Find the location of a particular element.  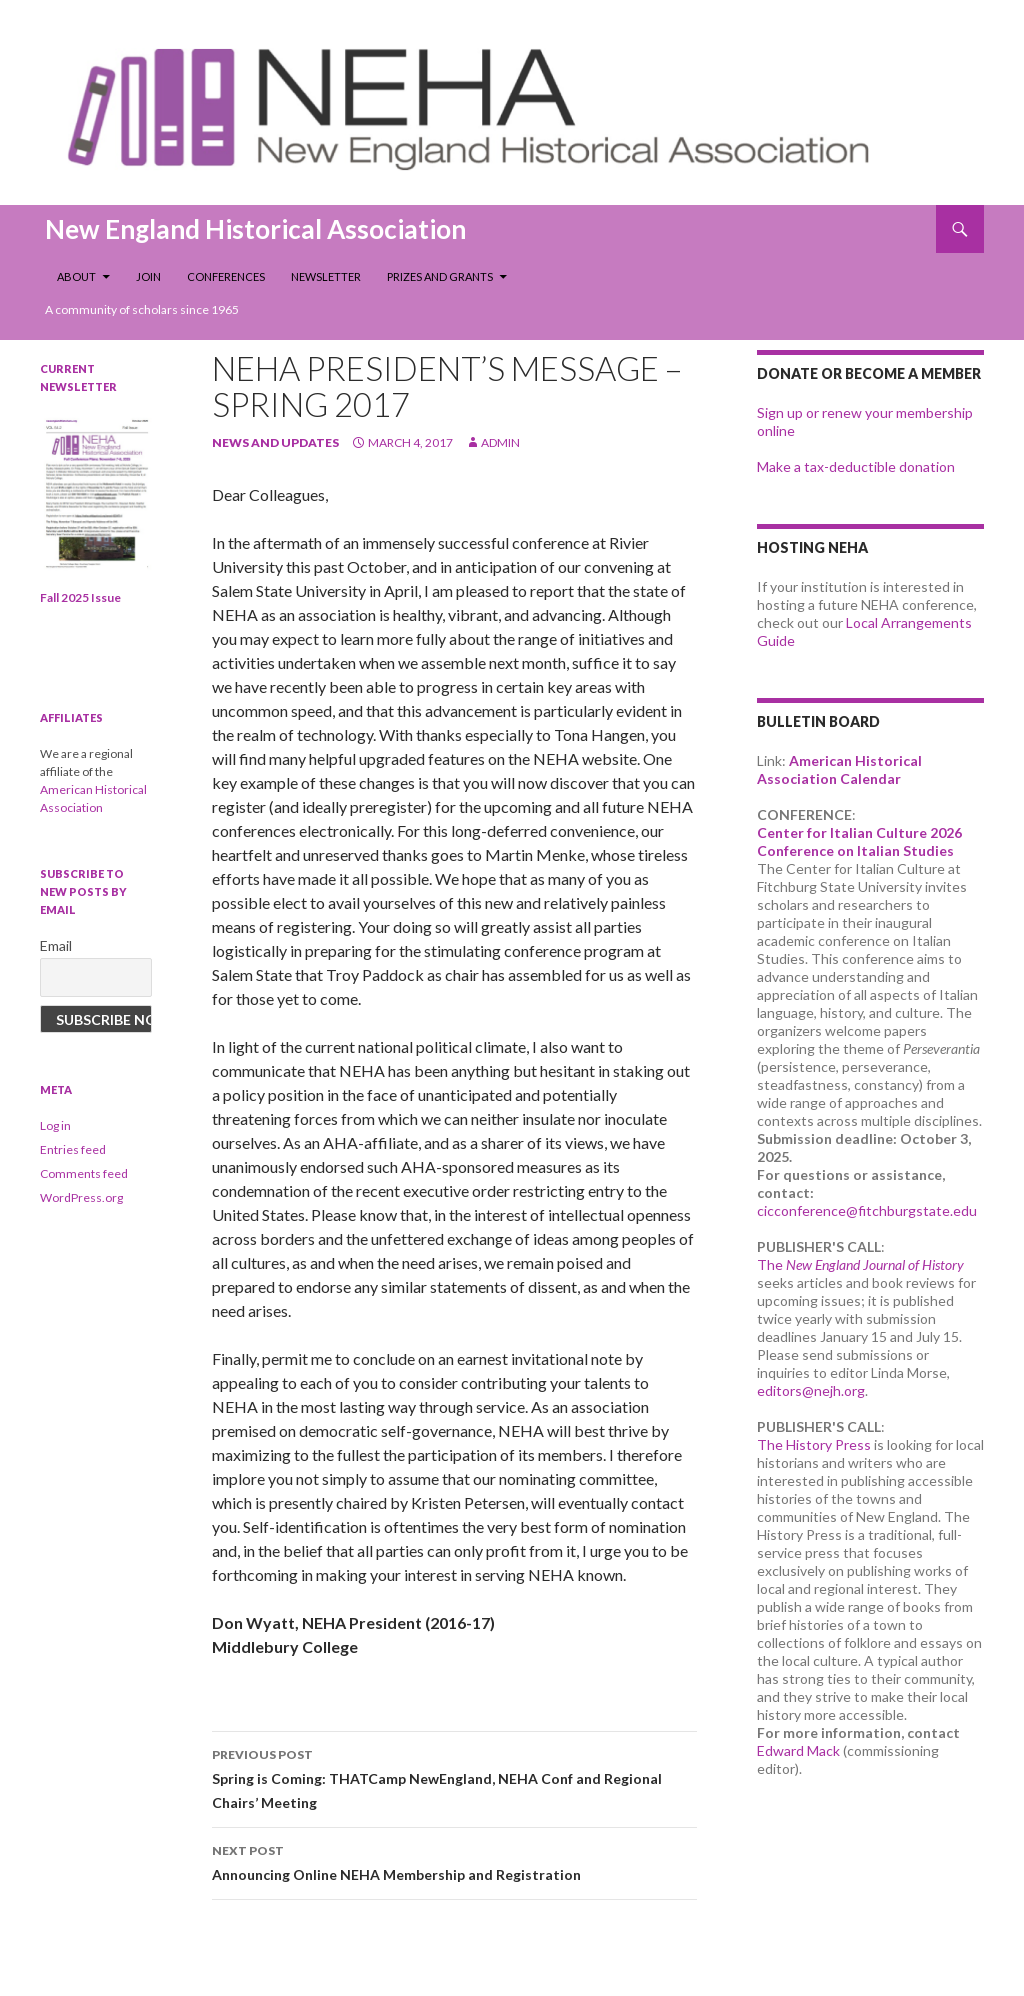

editors@nejh.org is located at coordinates (811, 1390).